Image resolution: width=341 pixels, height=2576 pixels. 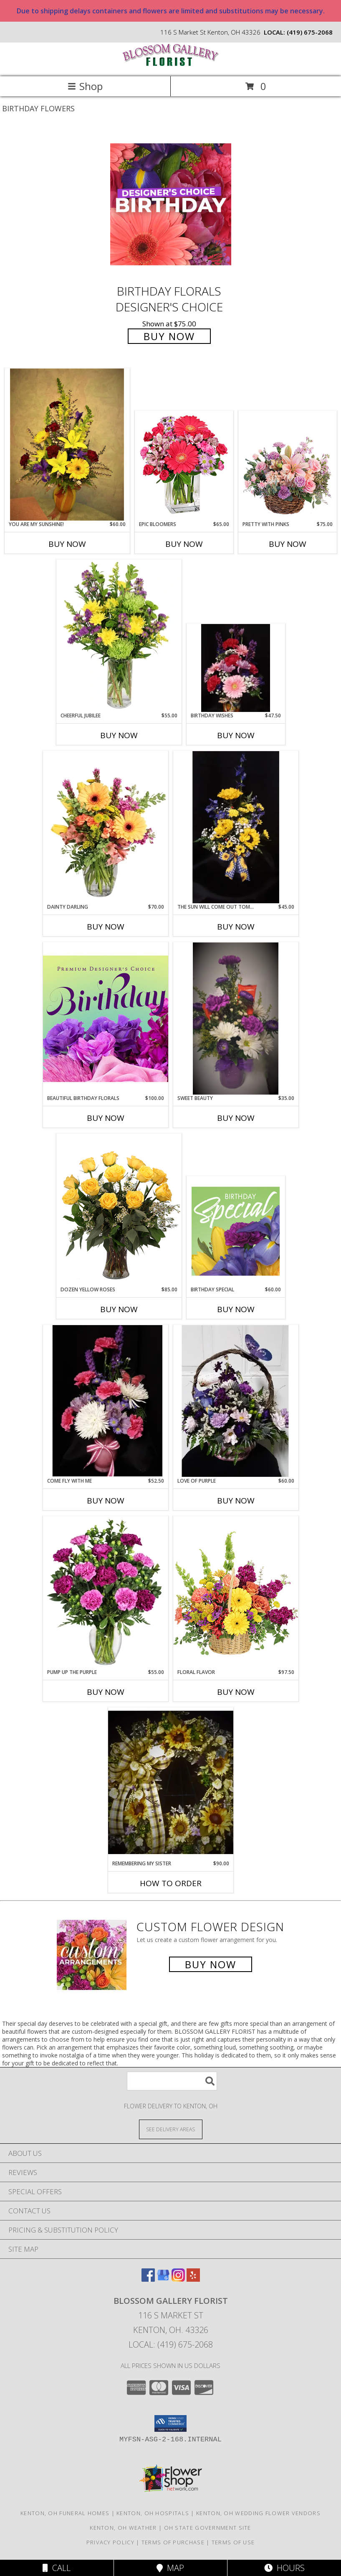 I want to click on Kenton, OH Hospitals [Kenton, OH Hospitals (opens in new window)], so click(x=152, y=2513).